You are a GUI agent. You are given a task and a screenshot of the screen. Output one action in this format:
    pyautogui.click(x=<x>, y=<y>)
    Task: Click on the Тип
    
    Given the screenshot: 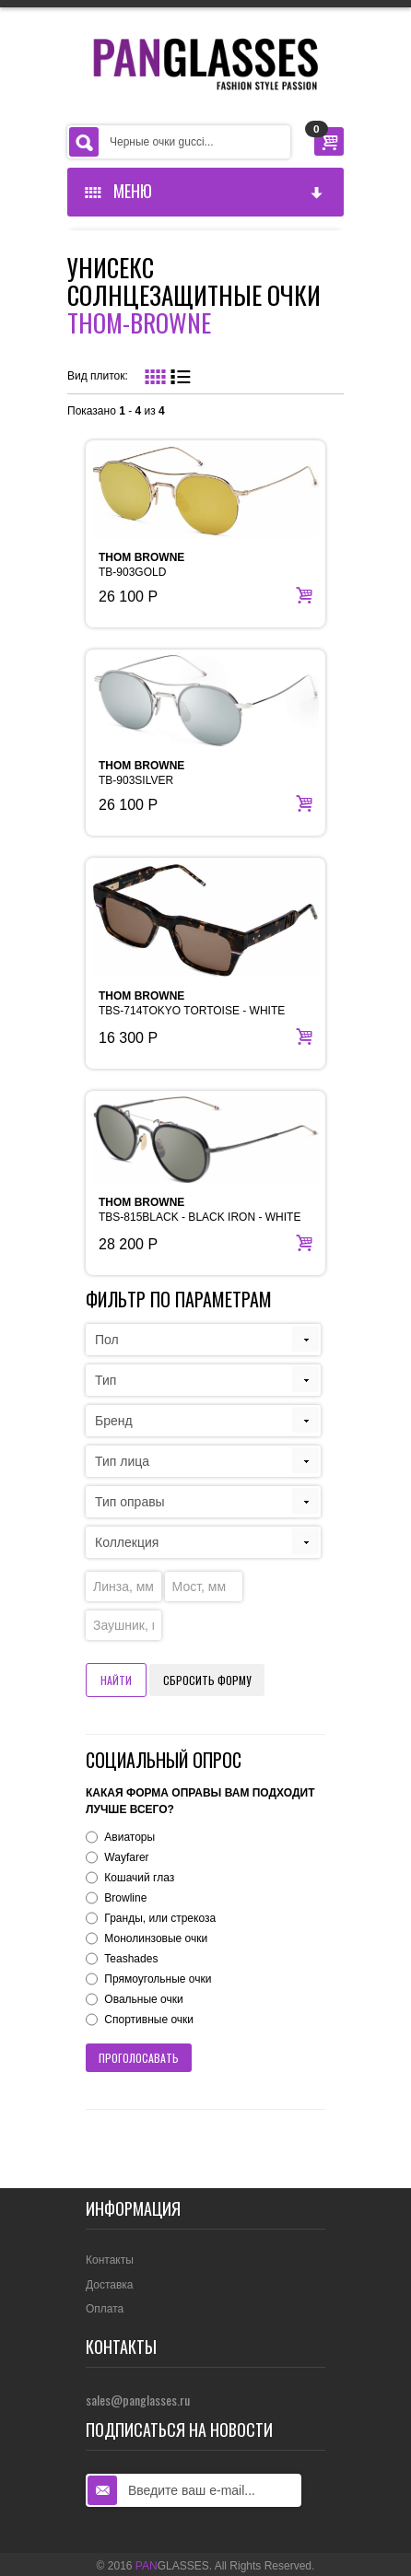 What is the action you would take?
    pyautogui.click(x=105, y=1380)
    